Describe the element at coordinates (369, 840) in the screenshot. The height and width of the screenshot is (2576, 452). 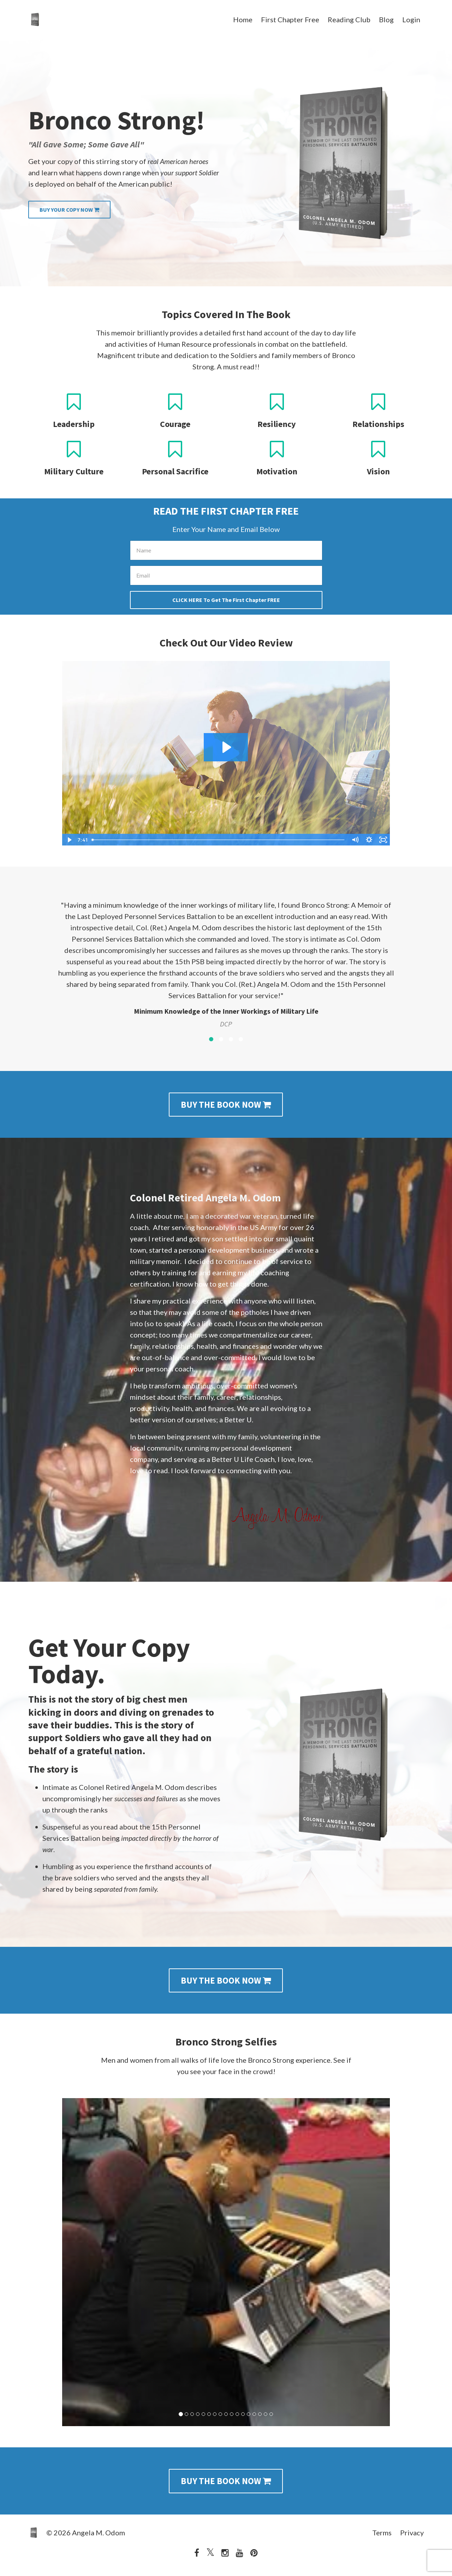
I see `[Show settings menu]` at that location.